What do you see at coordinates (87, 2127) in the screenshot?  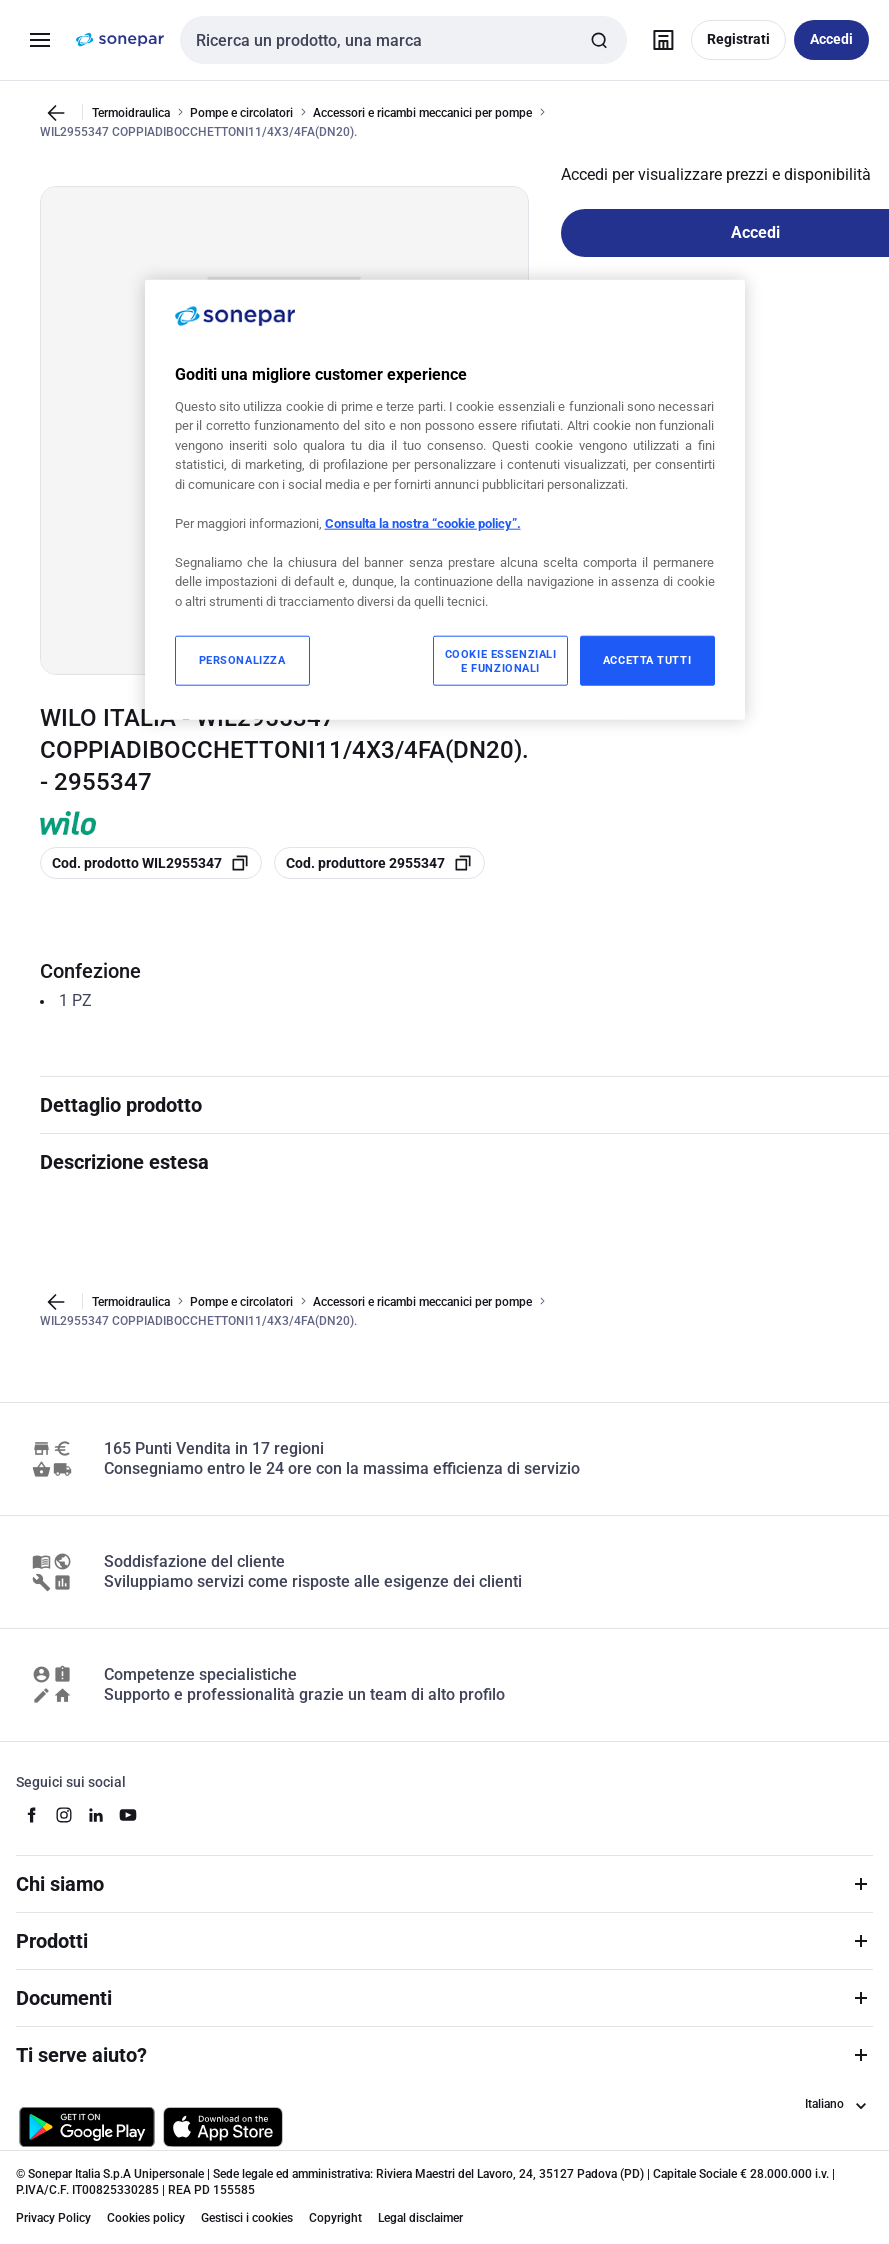 I see `[Scarica da Google Play]` at bounding box center [87, 2127].